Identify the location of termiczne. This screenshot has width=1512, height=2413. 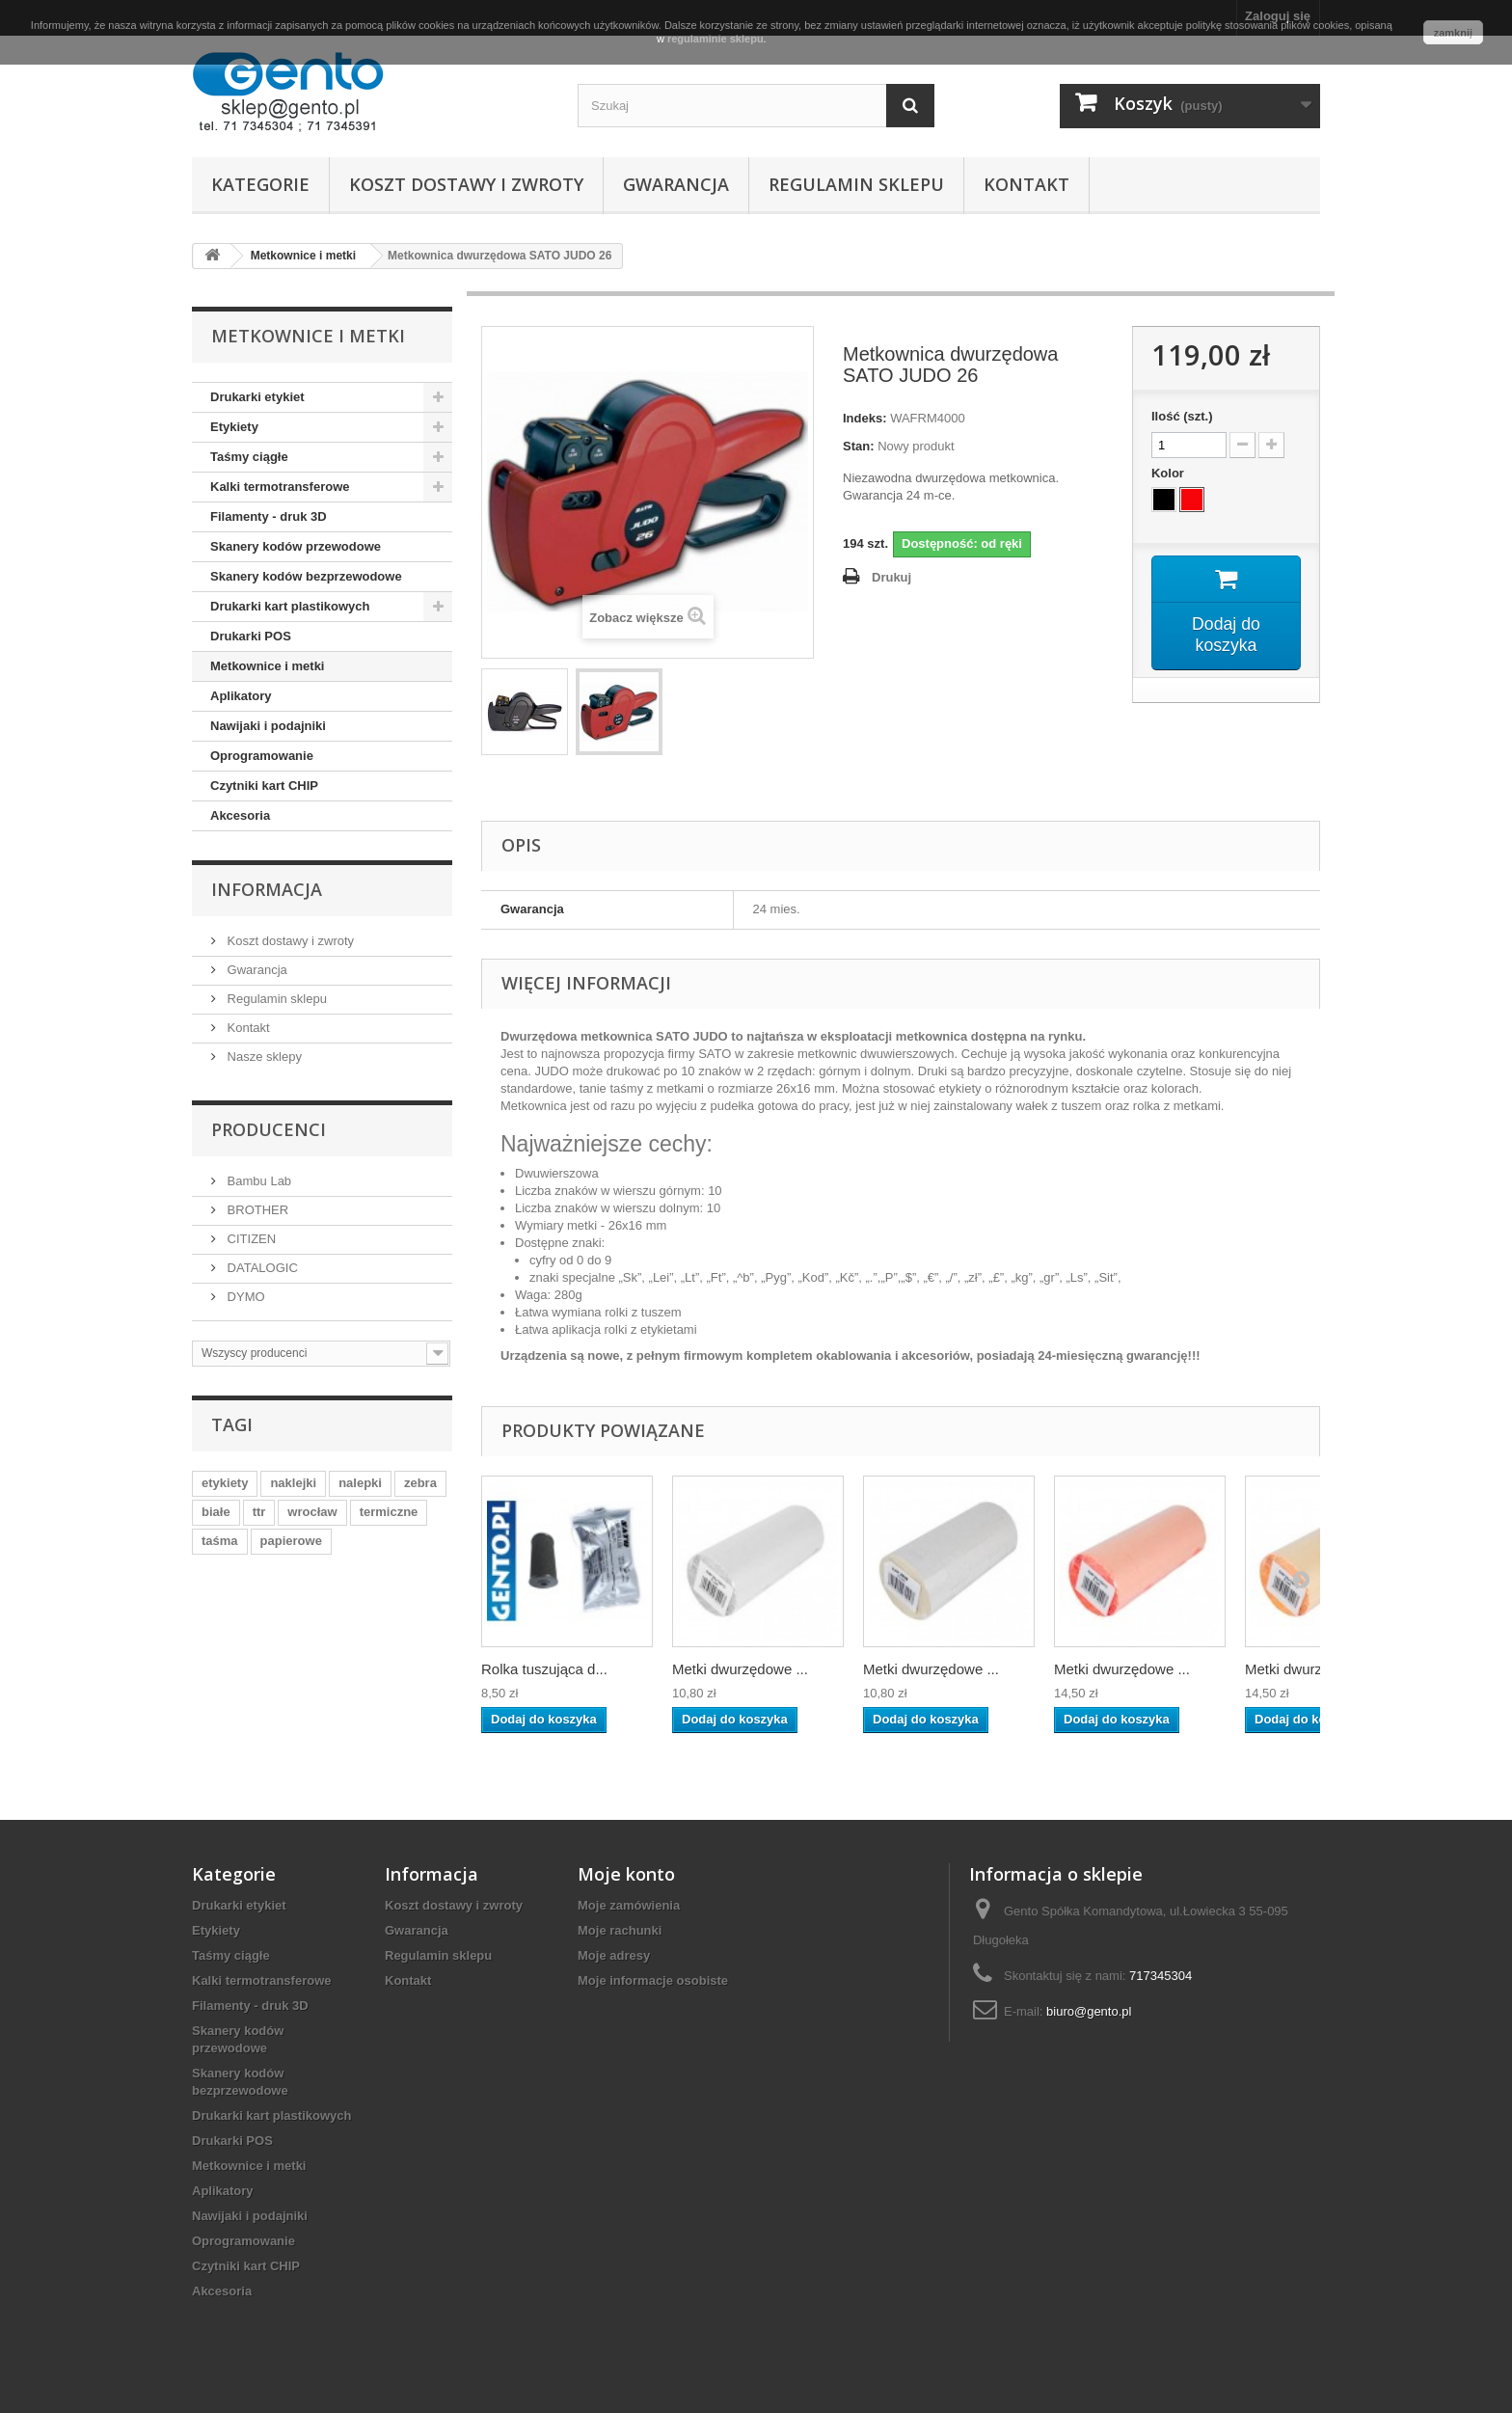
(389, 1512).